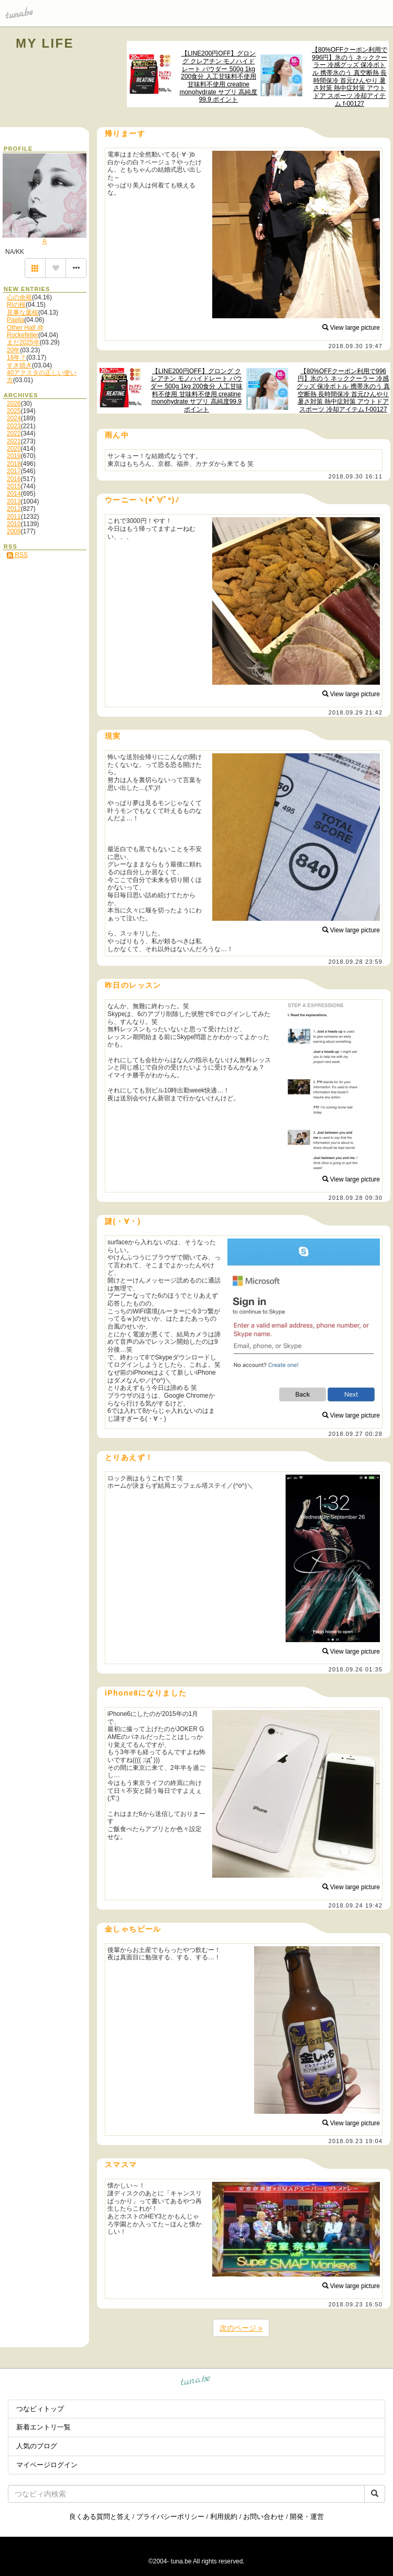 The image size is (393, 2576). What do you see at coordinates (356, 1905) in the screenshot?
I see `2018.09.24 19:42` at bounding box center [356, 1905].